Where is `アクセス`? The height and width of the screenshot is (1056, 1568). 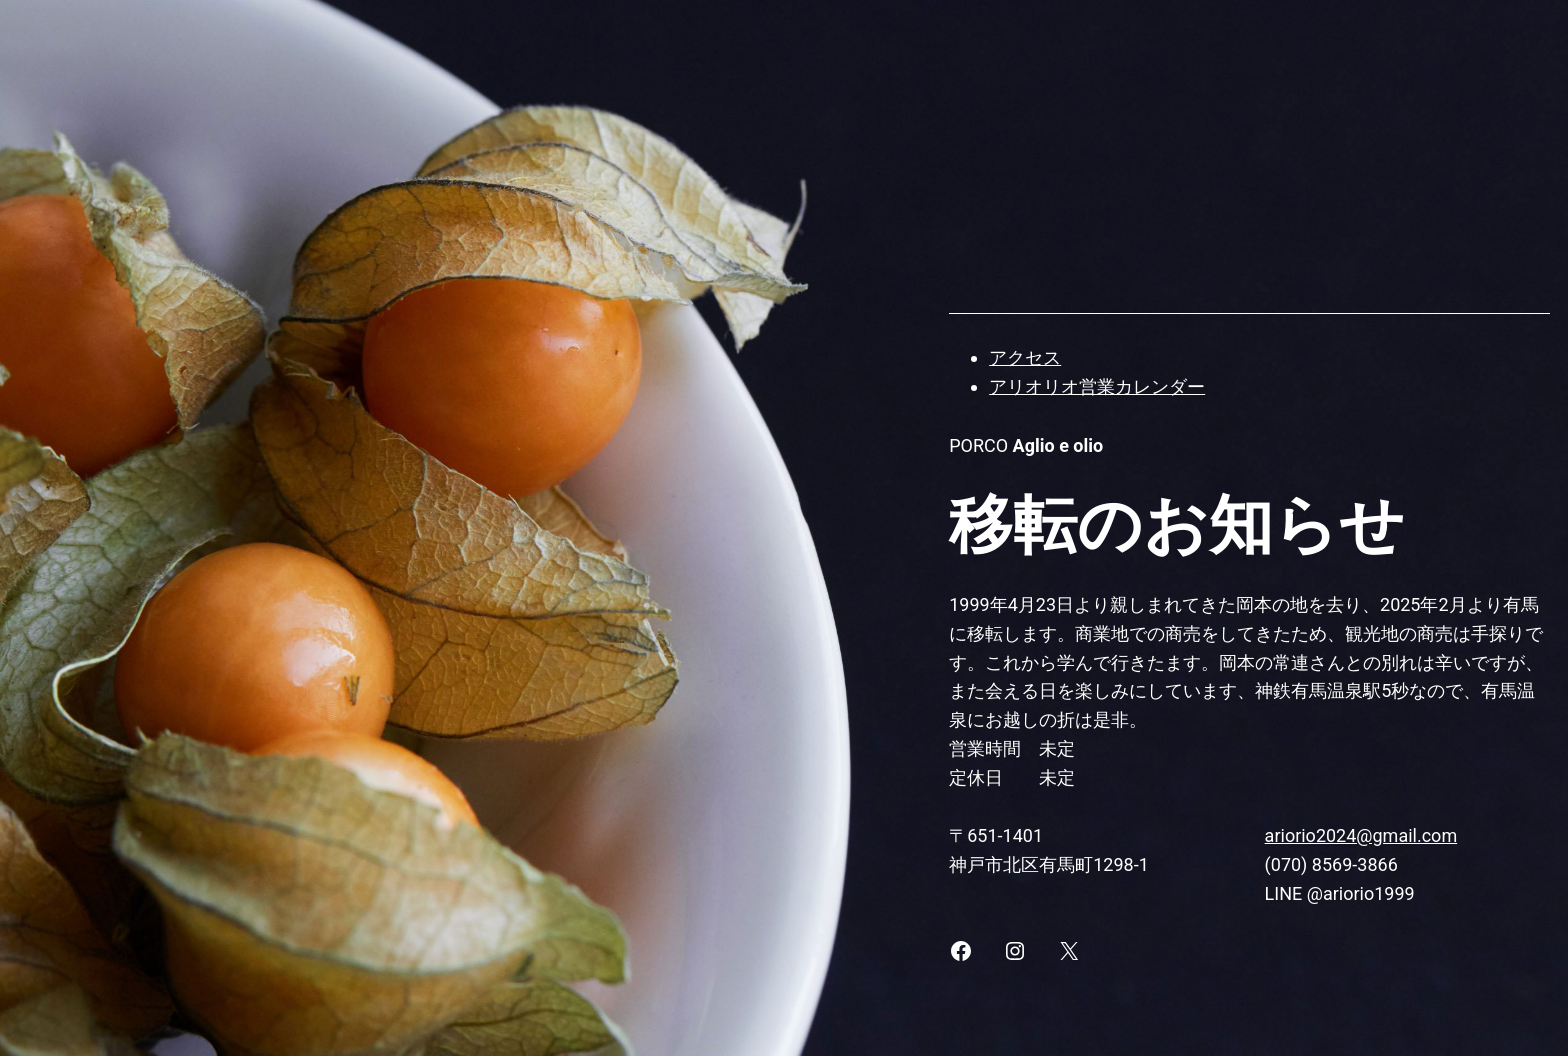 アクセス is located at coordinates (1025, 357).